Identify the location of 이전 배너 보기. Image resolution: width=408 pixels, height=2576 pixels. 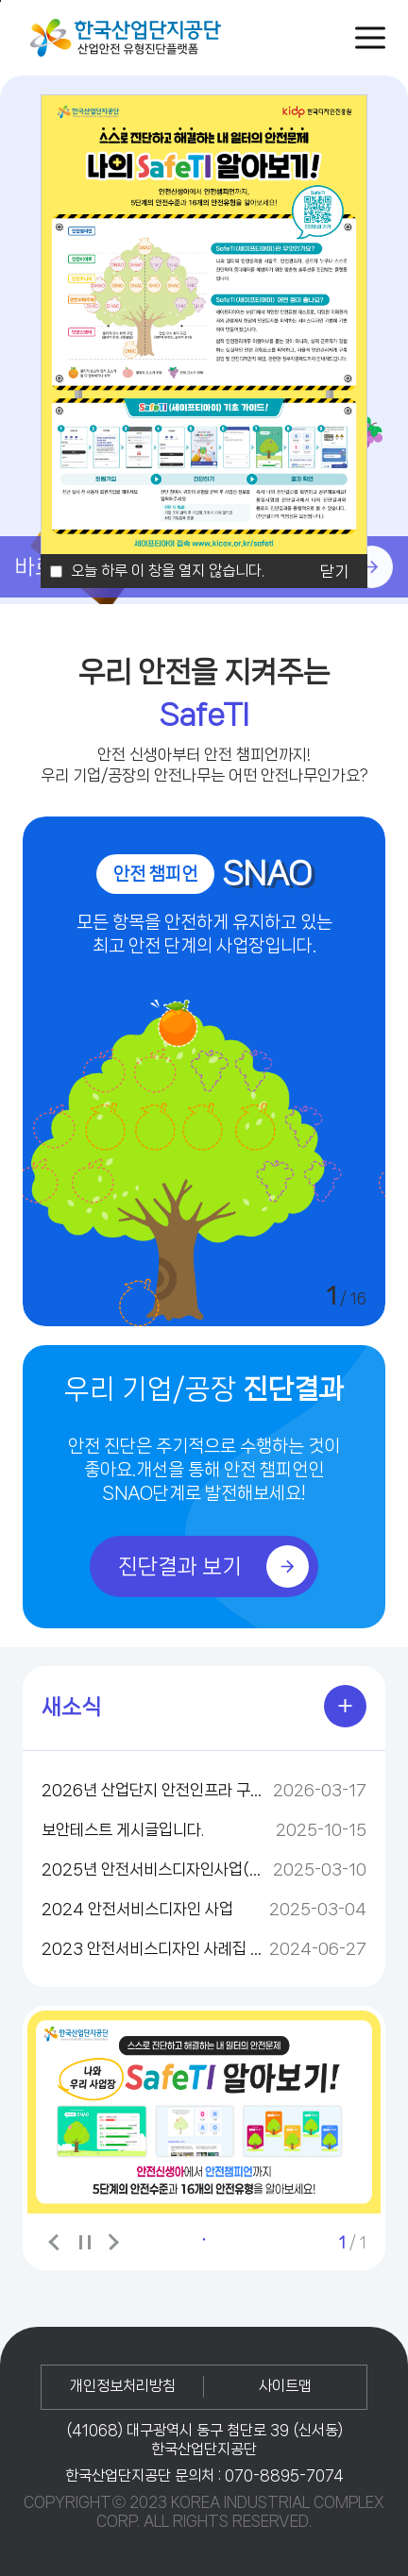
(56, 2242).